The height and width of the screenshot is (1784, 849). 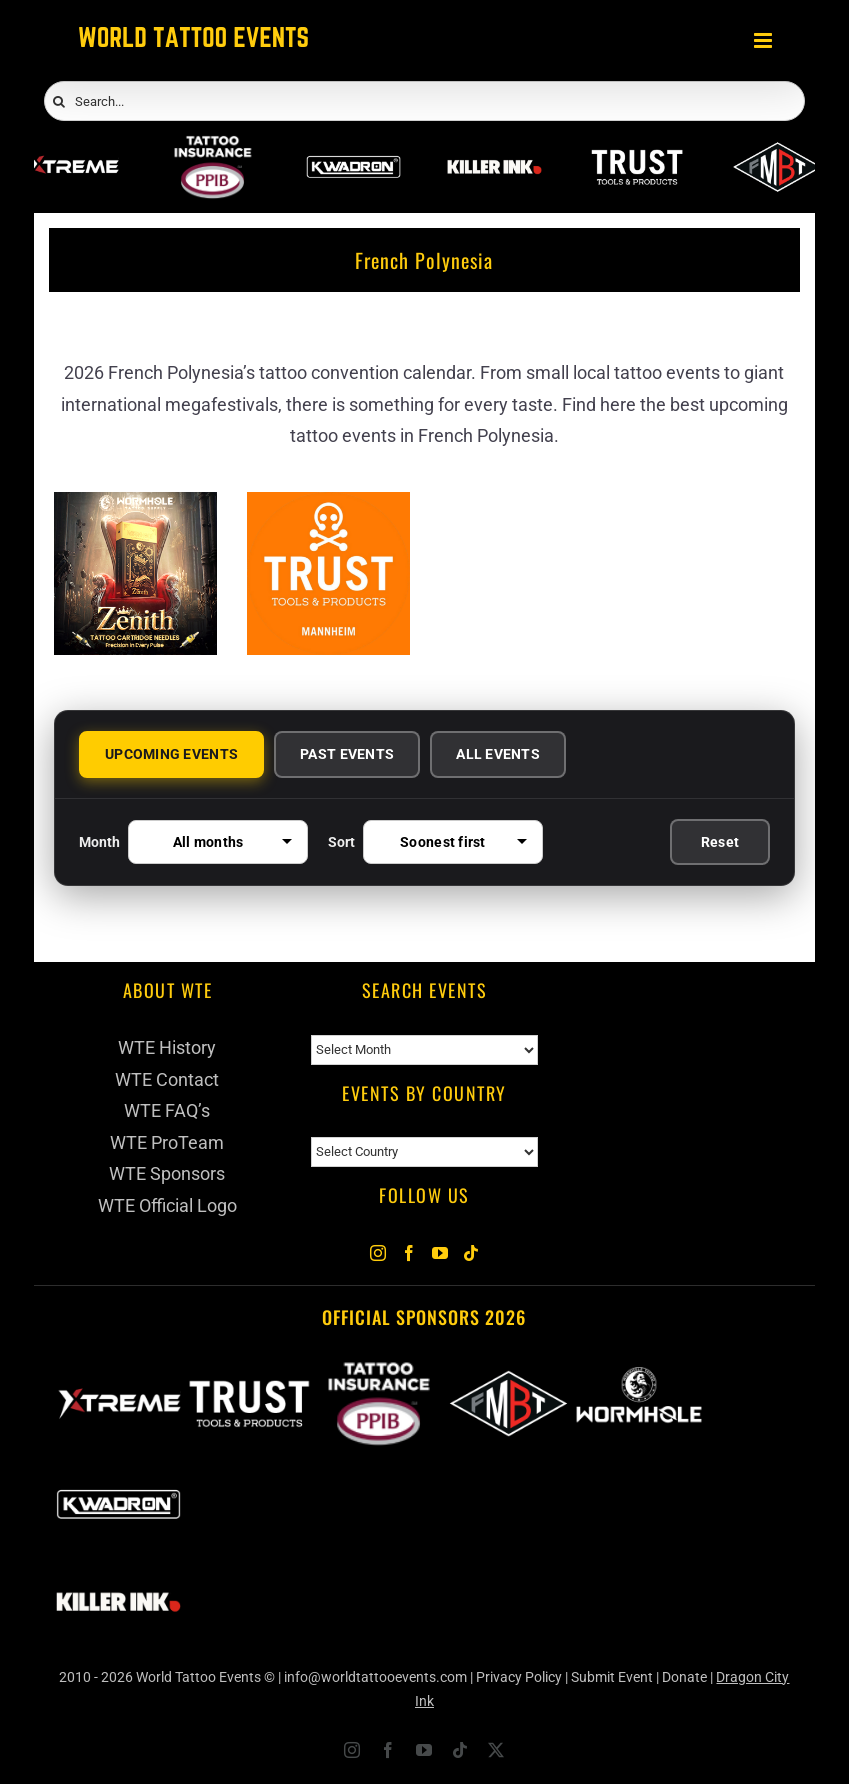 I want to click on WTE History, so click(x=167, y=1047).